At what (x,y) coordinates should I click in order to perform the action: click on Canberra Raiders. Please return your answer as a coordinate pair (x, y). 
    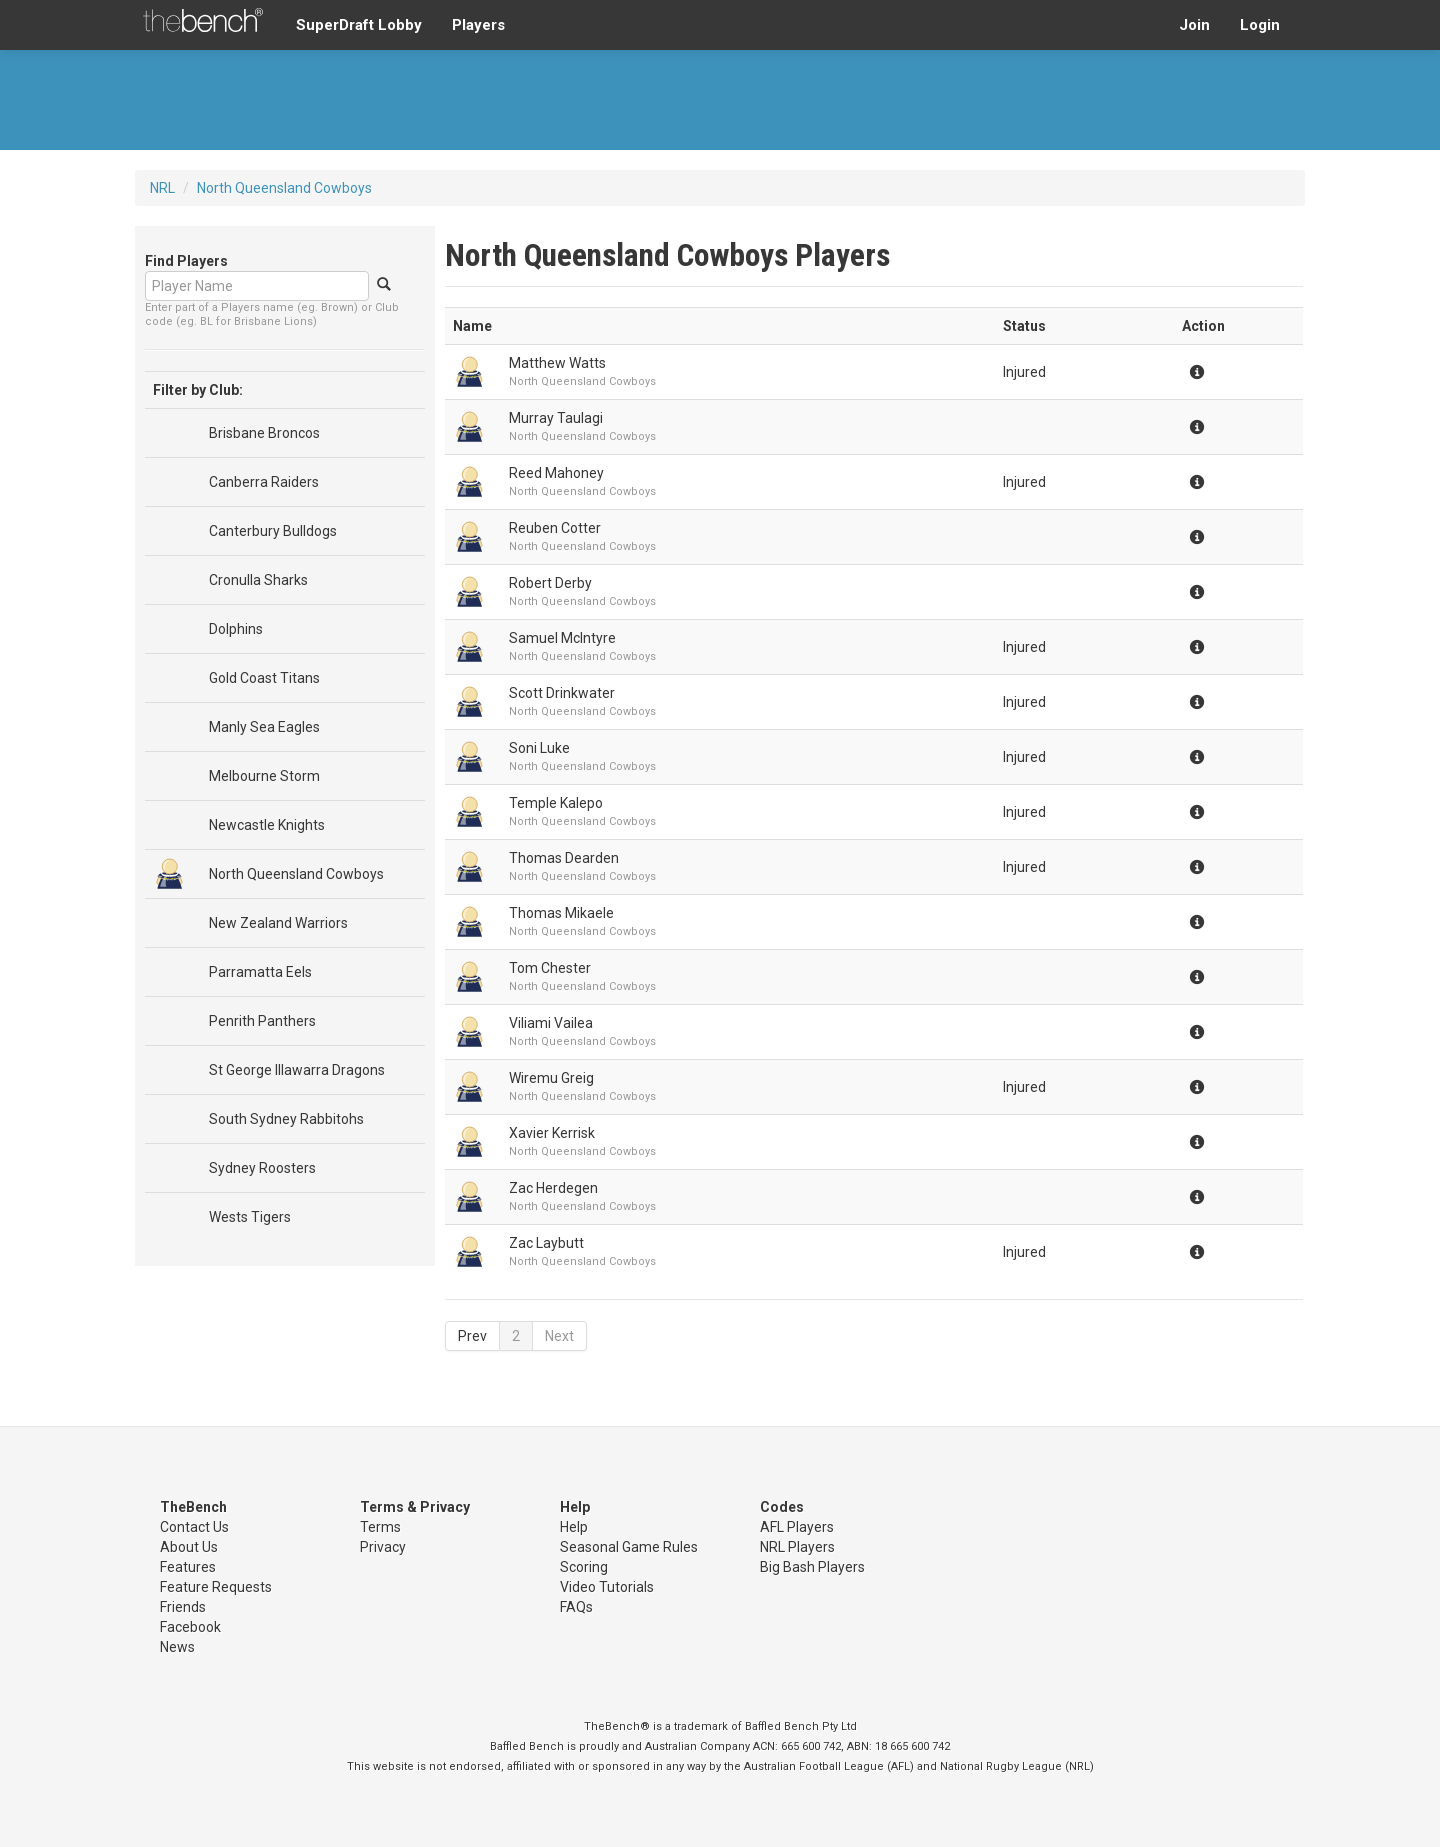
    Looking at the image, I should click on (264, 482).